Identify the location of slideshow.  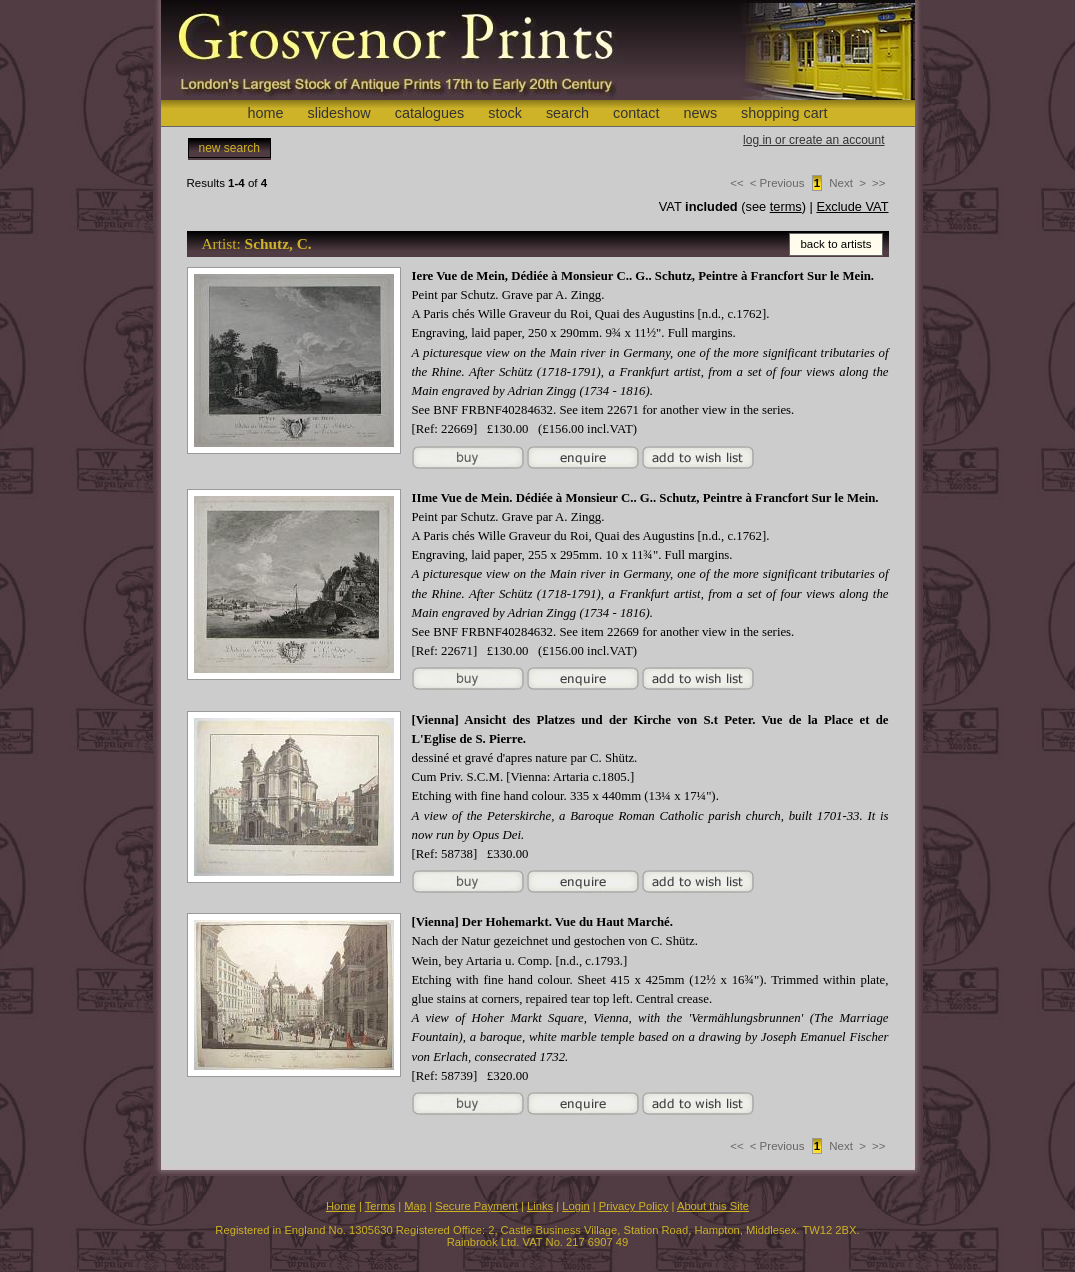
(338, 113).